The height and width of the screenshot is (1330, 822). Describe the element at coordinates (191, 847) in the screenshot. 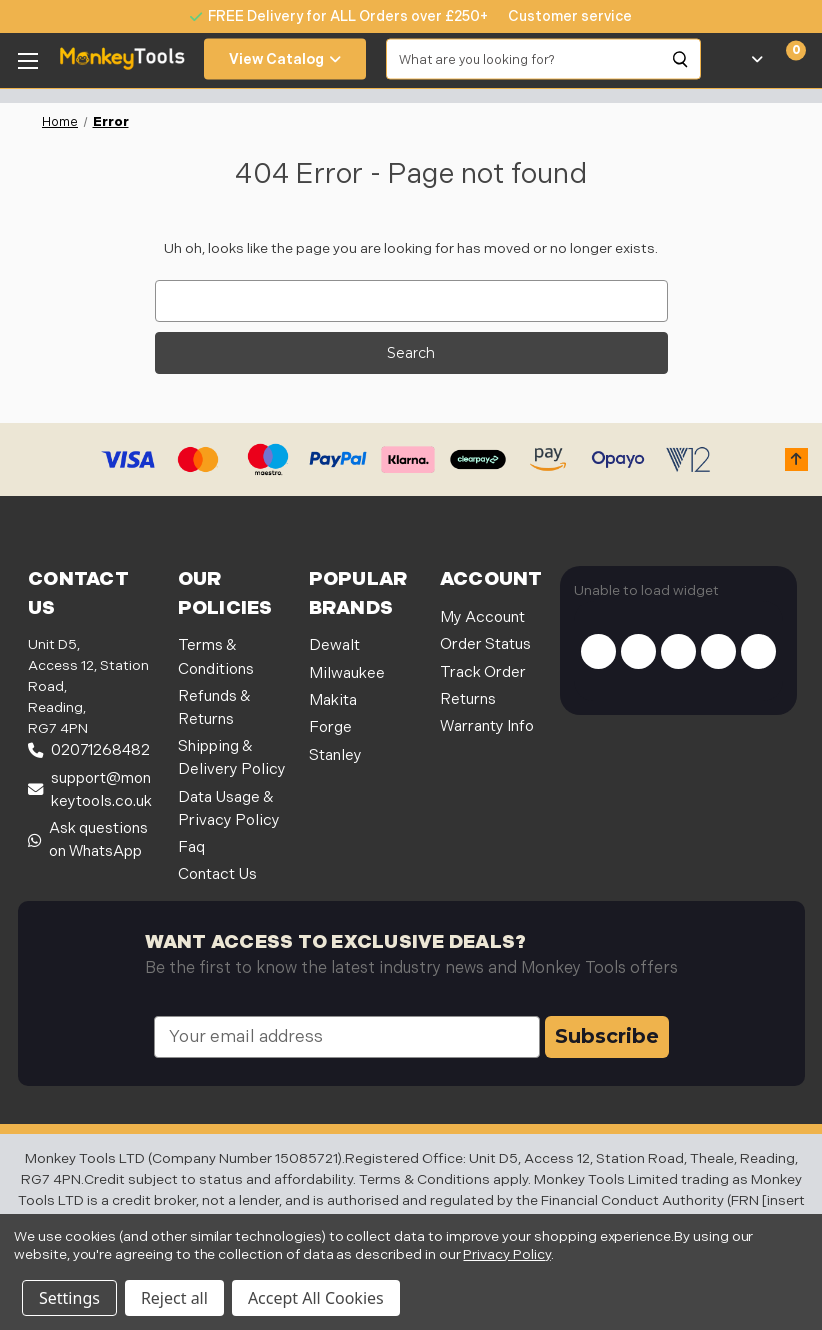

I see `Faq` at that location.